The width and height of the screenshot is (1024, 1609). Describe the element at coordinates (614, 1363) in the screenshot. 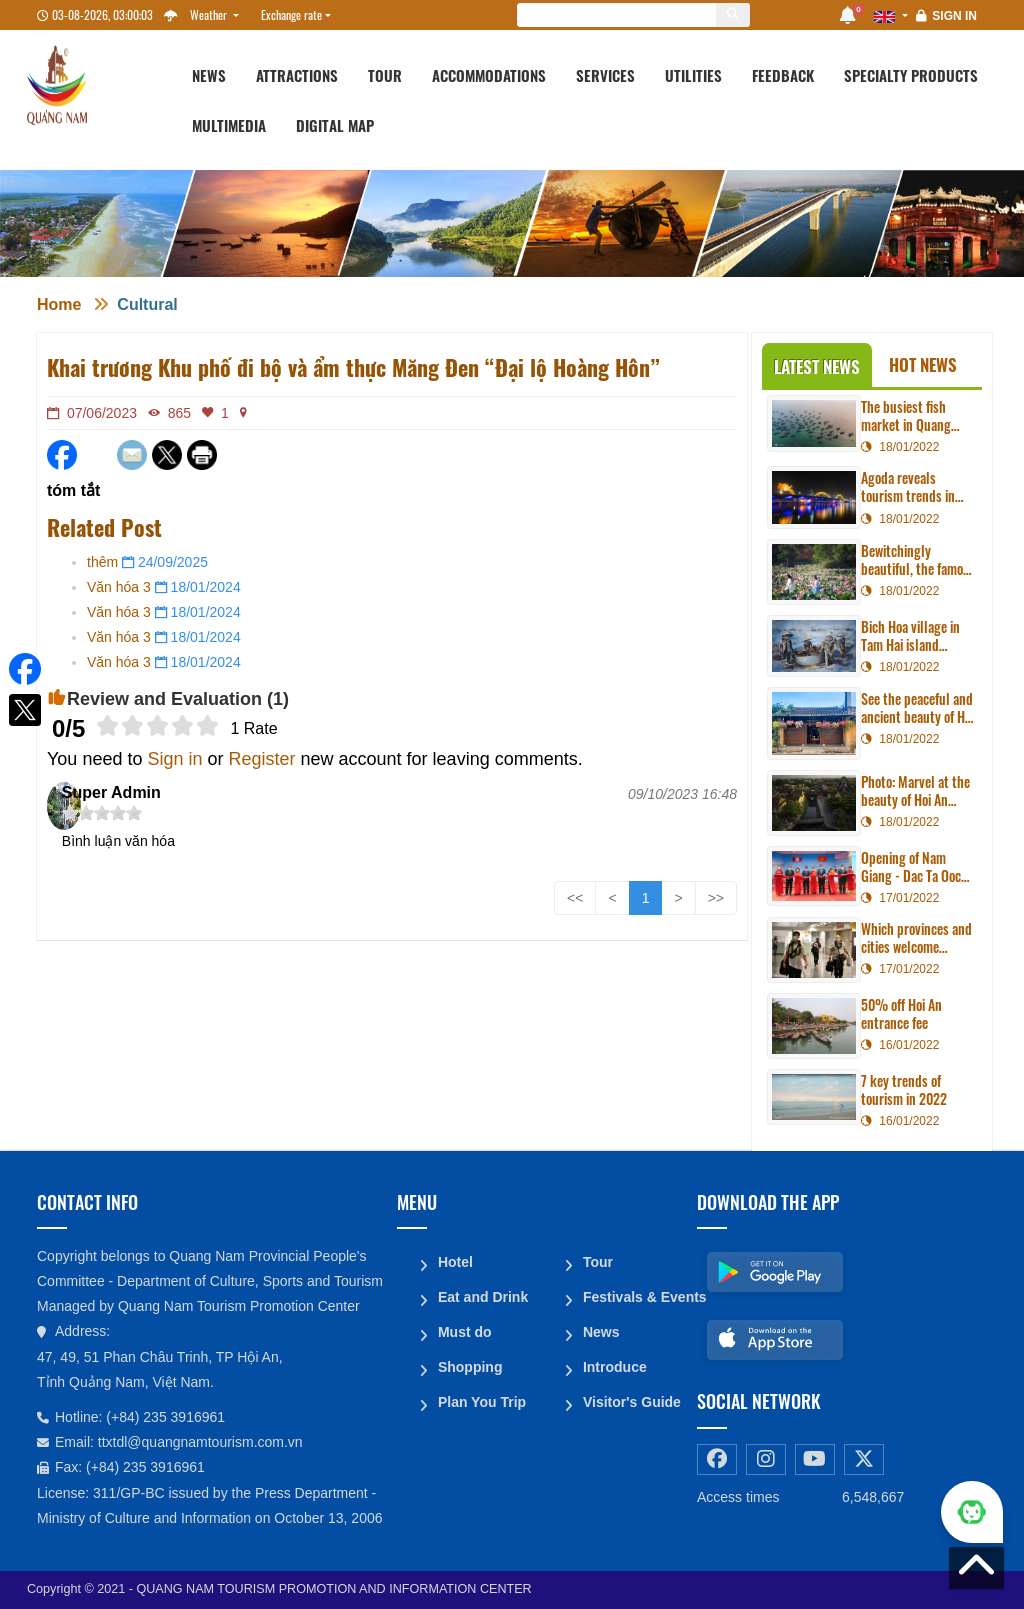

I see `Introduce` at that location.